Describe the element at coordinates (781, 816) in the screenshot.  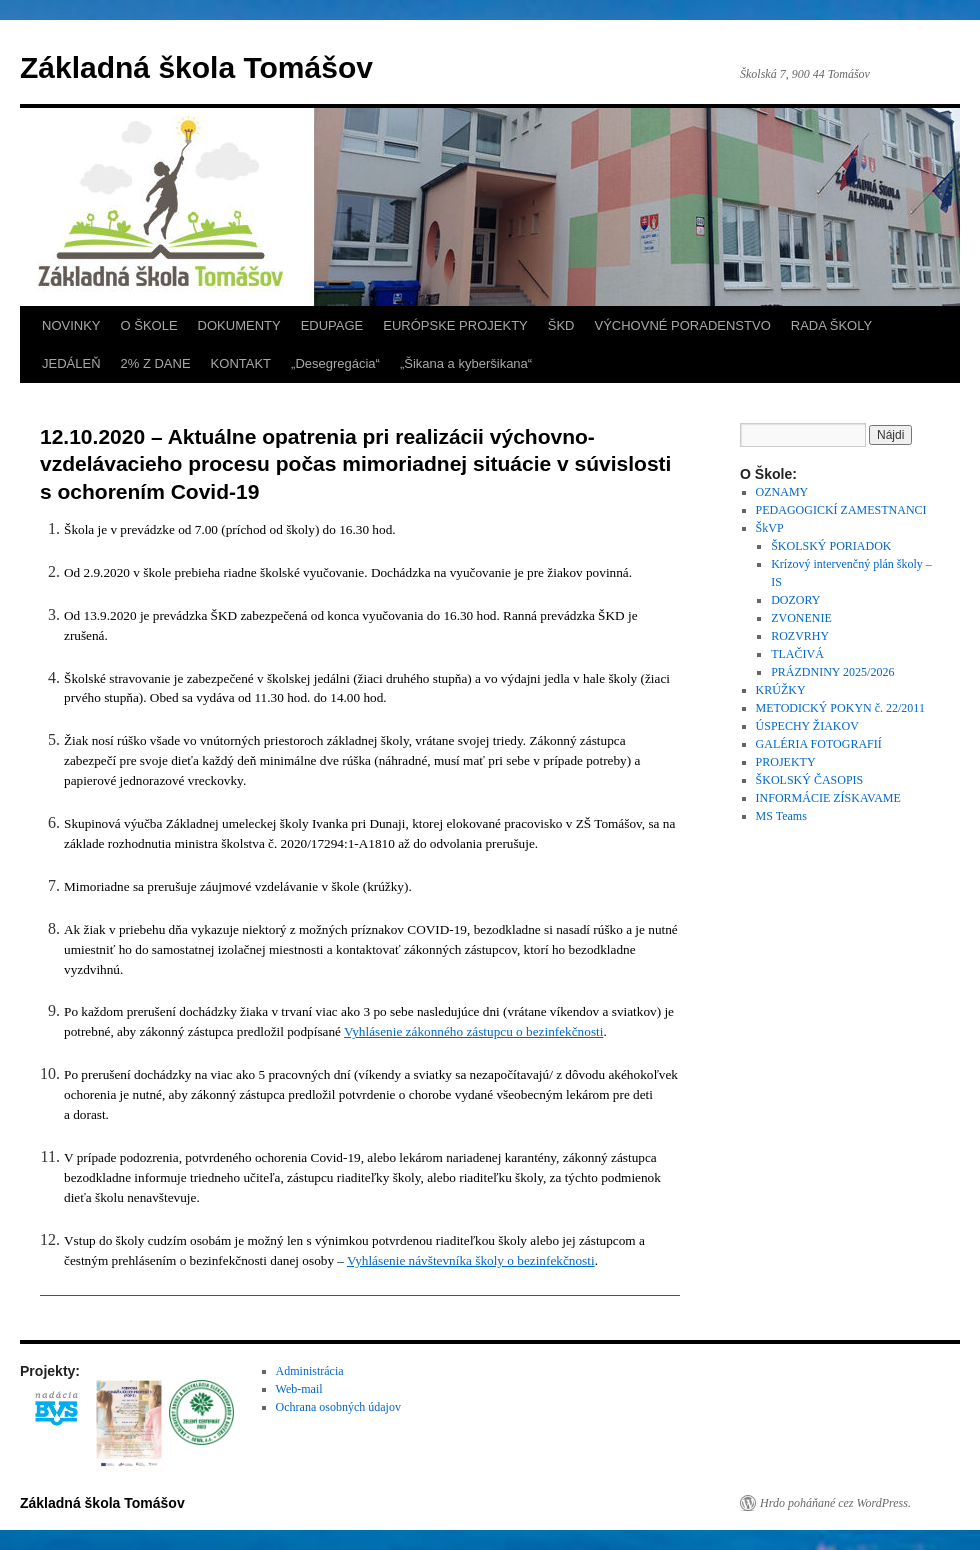
I see `MS Teams` at that location.